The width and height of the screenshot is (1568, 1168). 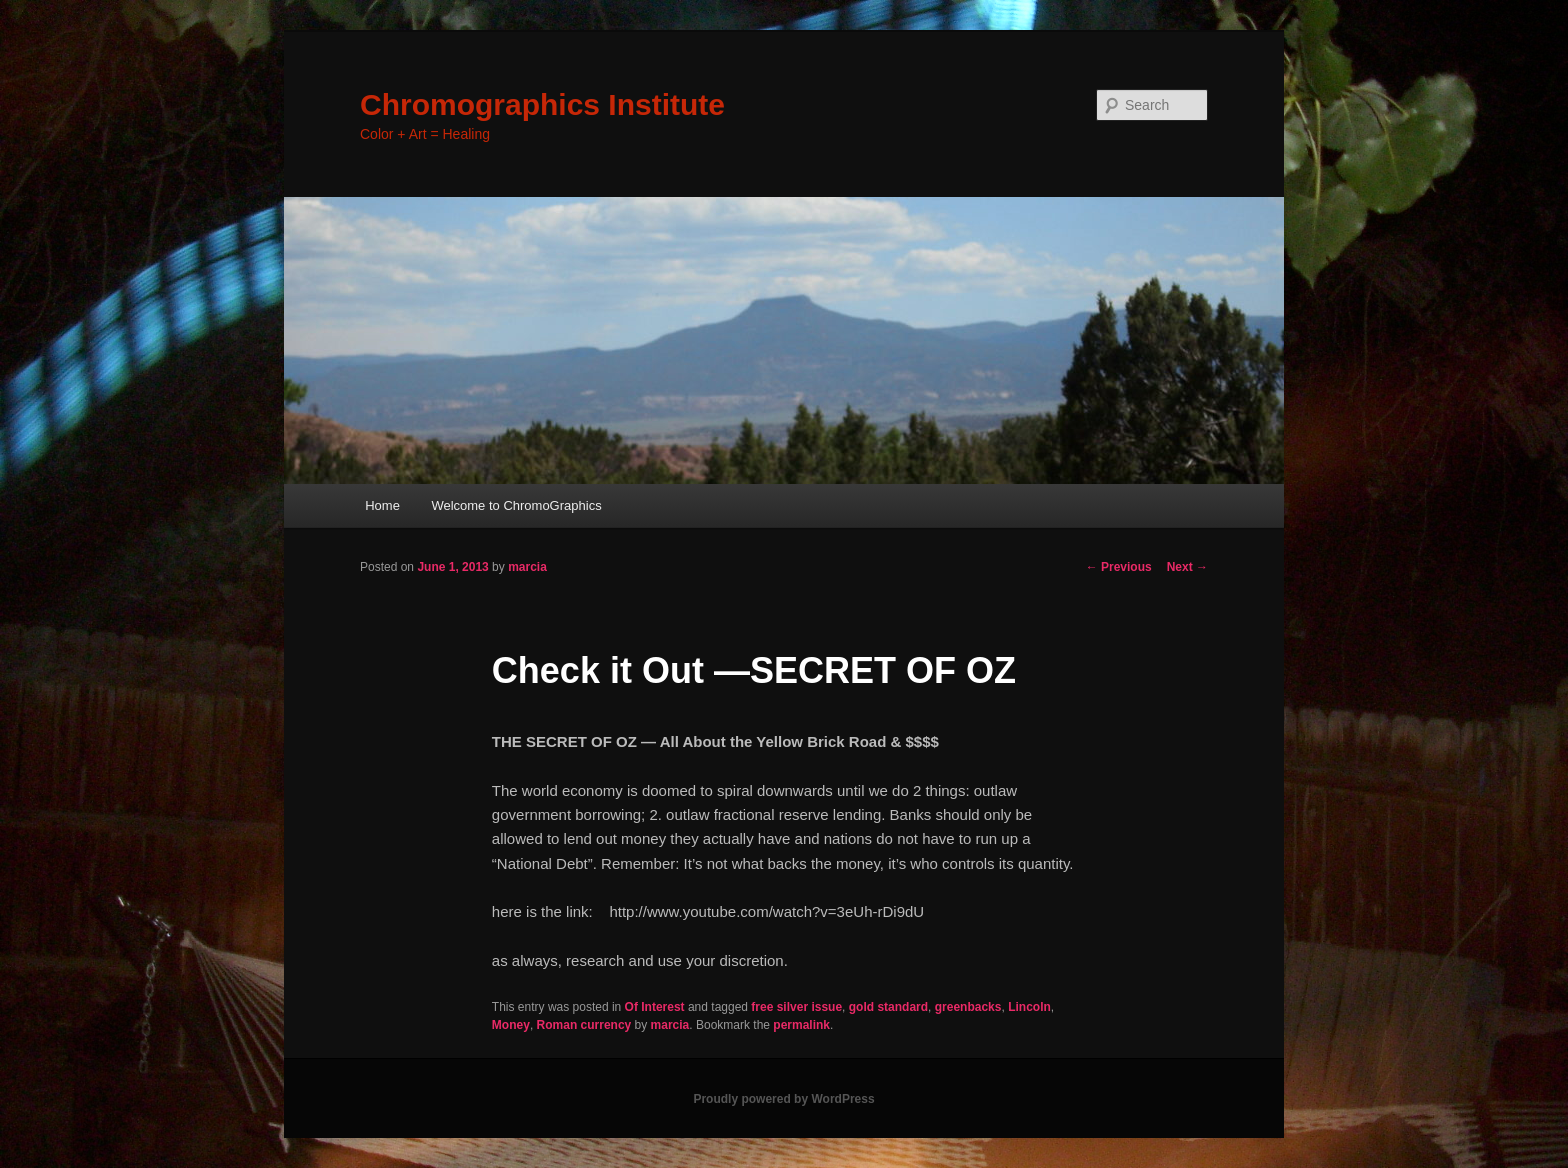 I want to click on Of Interest, so click(x=655, y=1007).